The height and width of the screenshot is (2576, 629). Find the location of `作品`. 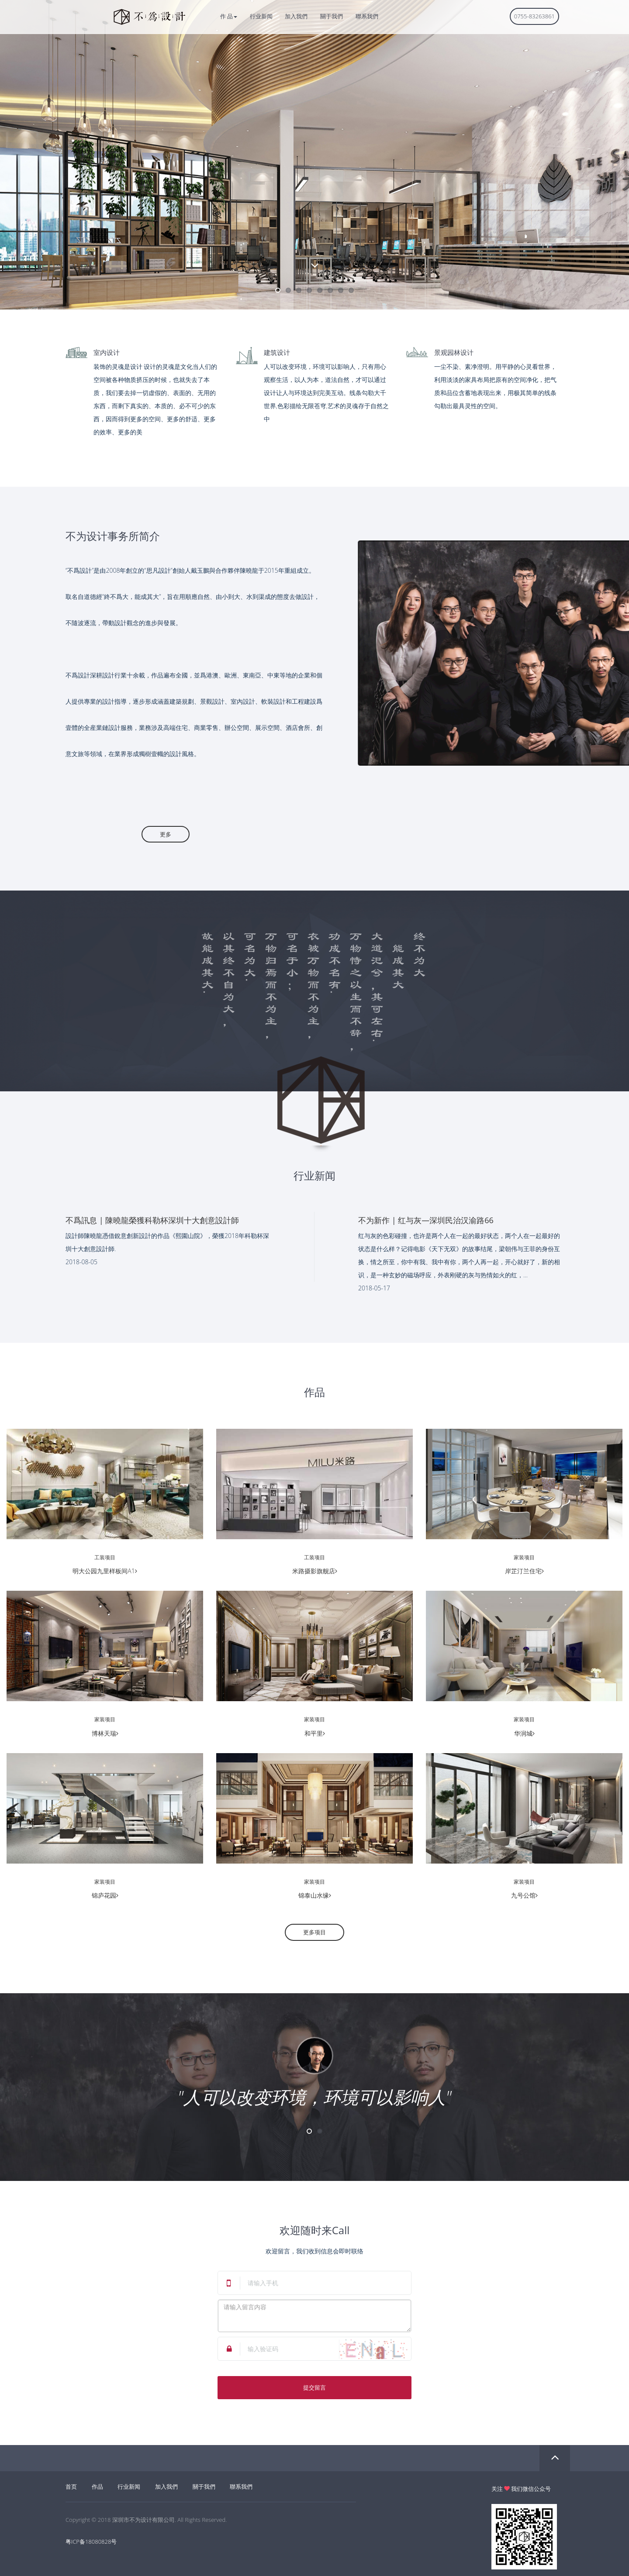

作品 is located at coordinates (97, 2486).